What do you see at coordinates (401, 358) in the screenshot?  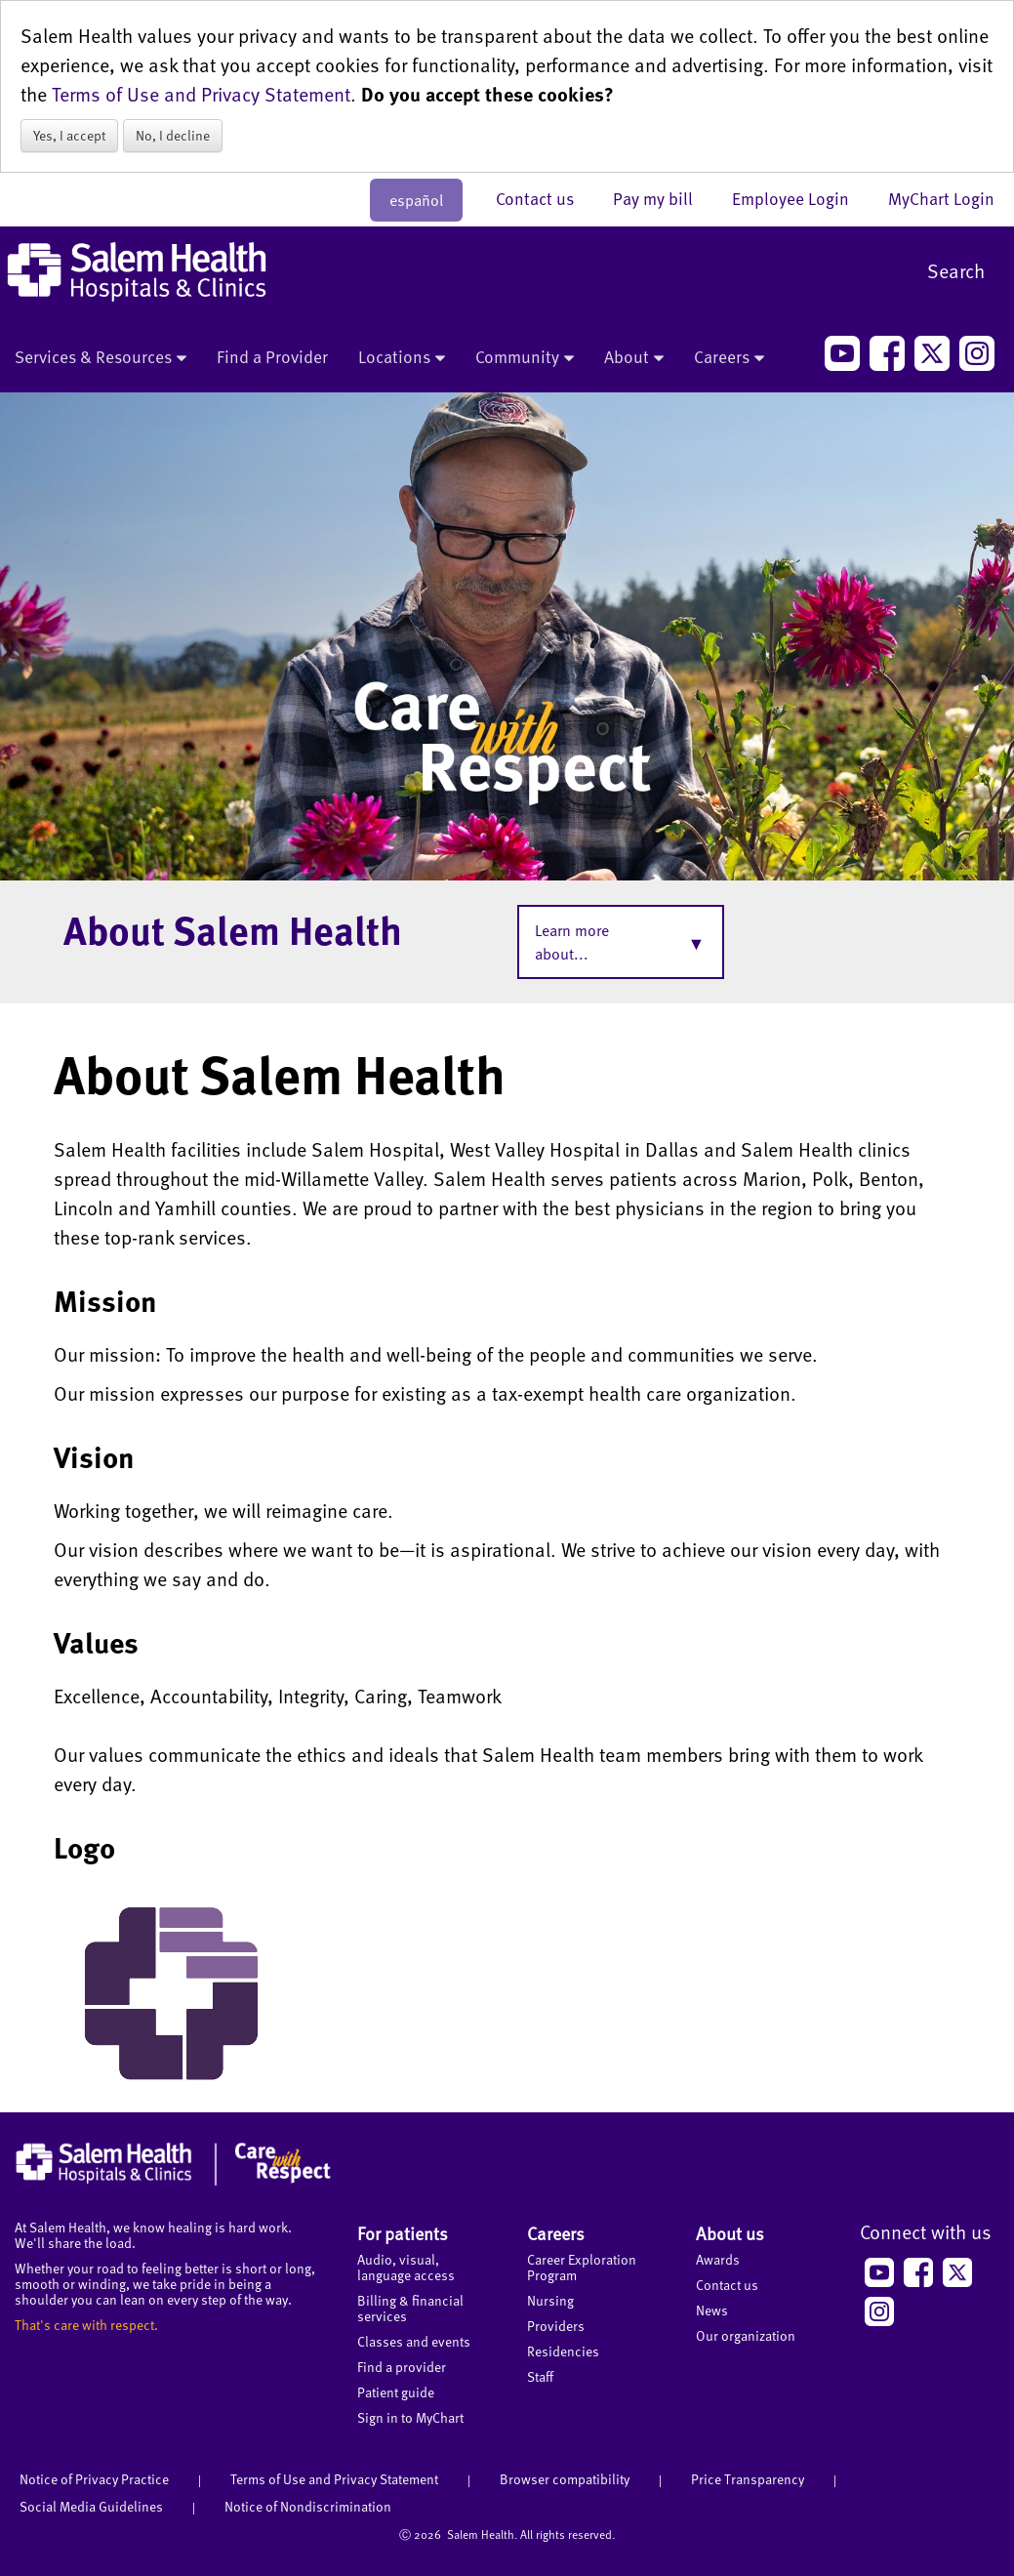 I see `Locations` at bounding box center [401, 358].